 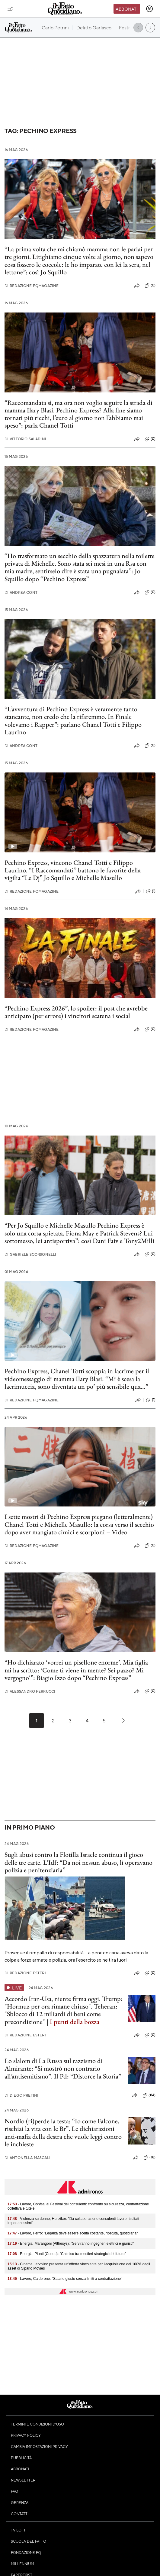 I want to click on “Pechino Express 2026”, lo spoiler: il post che avrebbe anticipato (per errore) i vincitori scatena i social, so click(x=76, y=1012).